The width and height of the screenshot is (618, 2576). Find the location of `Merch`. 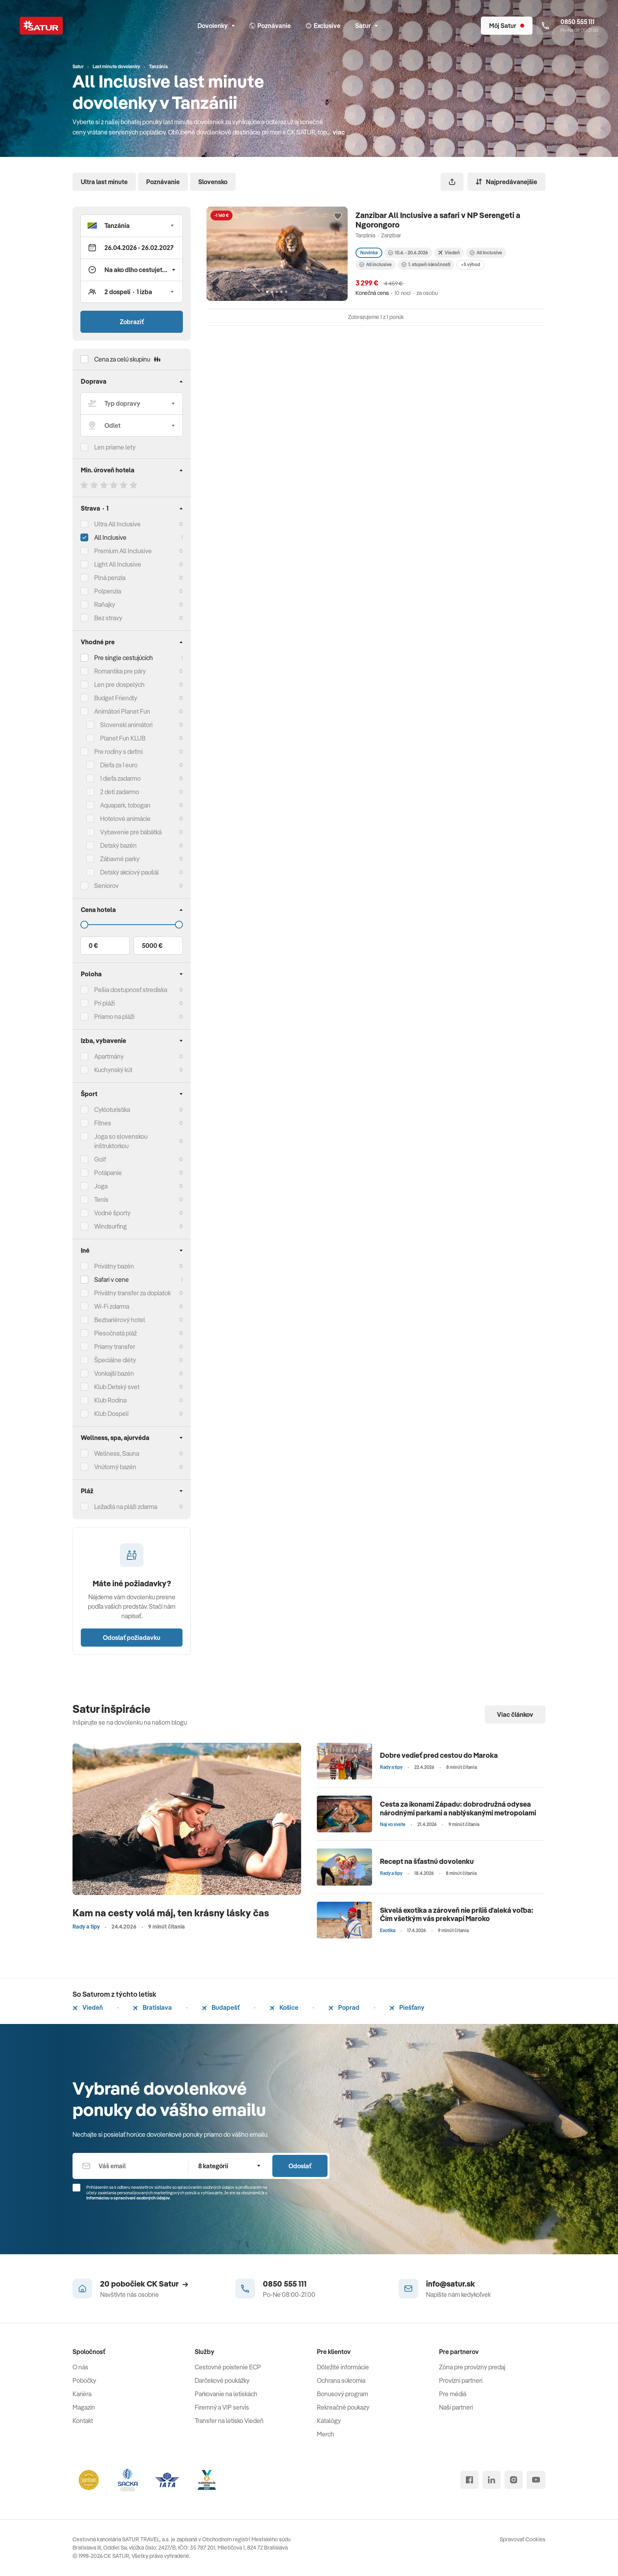

Merch is located at coordinates (325, 2434).